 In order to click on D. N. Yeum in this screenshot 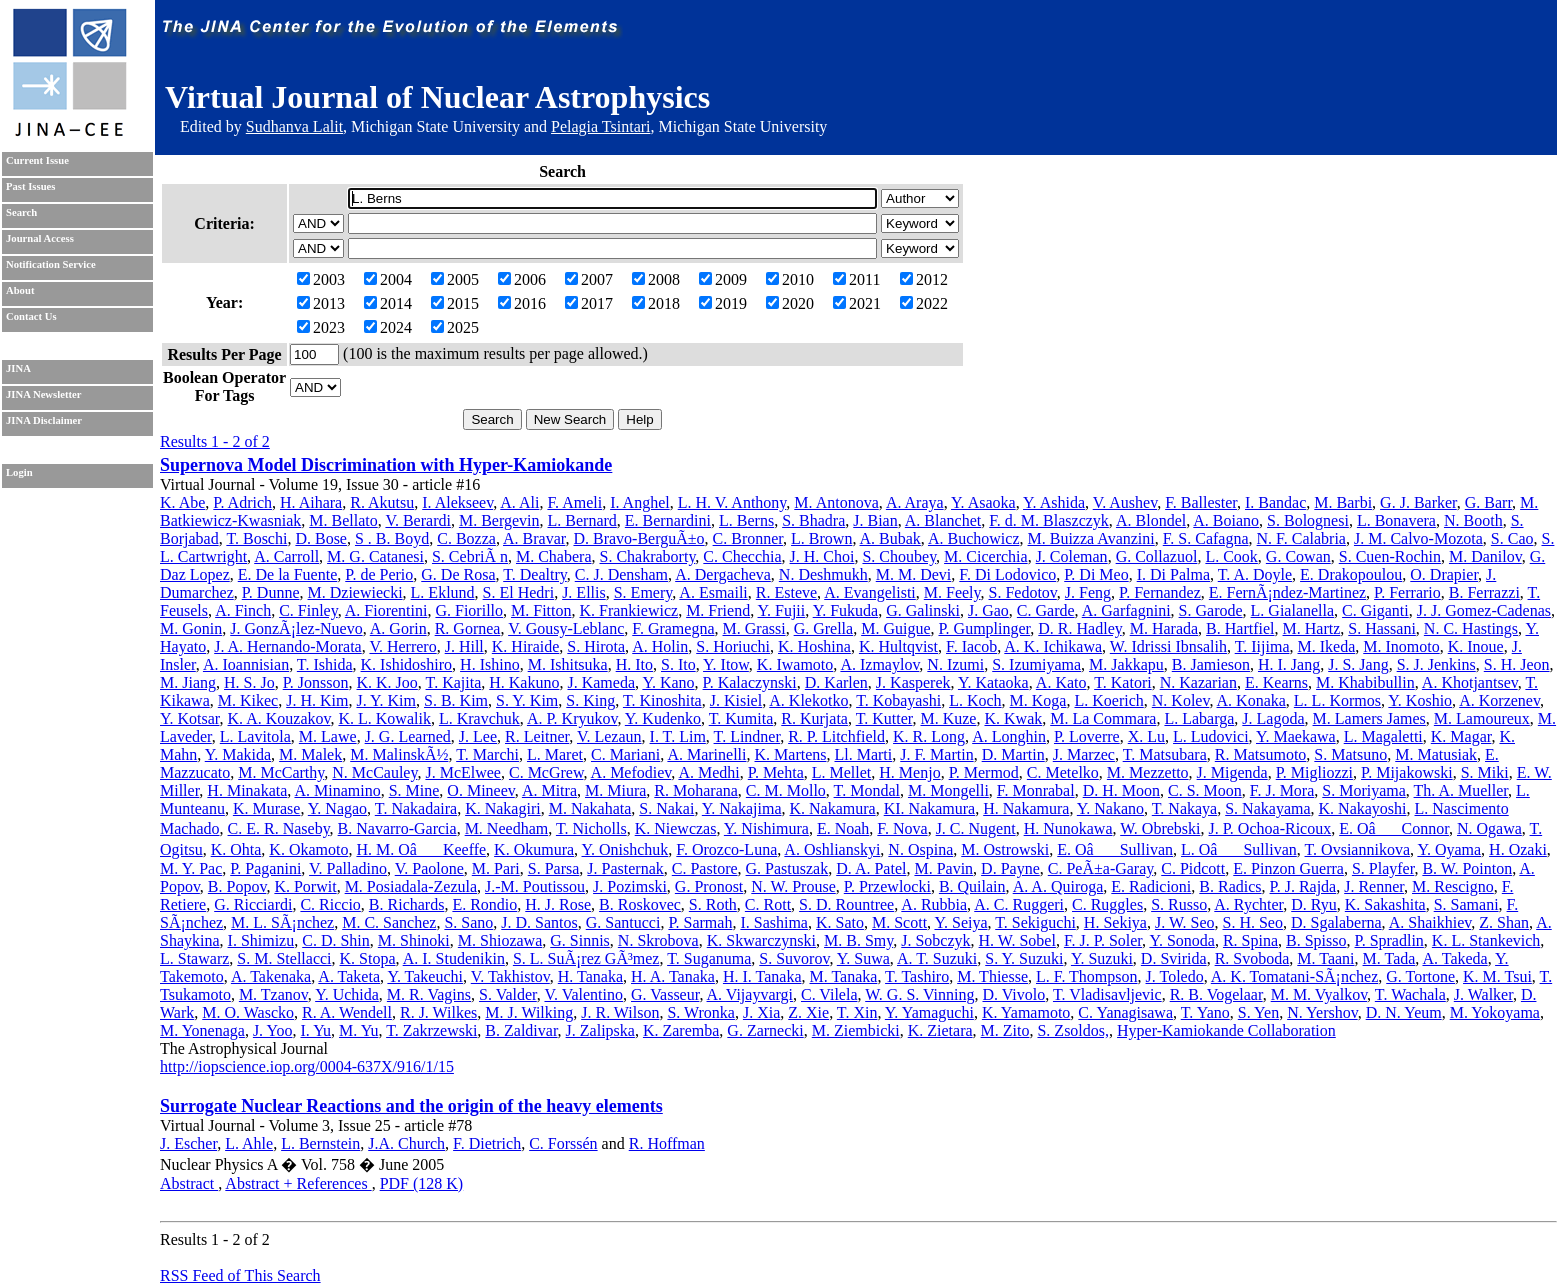, I will do `click(1404, 1012)`.